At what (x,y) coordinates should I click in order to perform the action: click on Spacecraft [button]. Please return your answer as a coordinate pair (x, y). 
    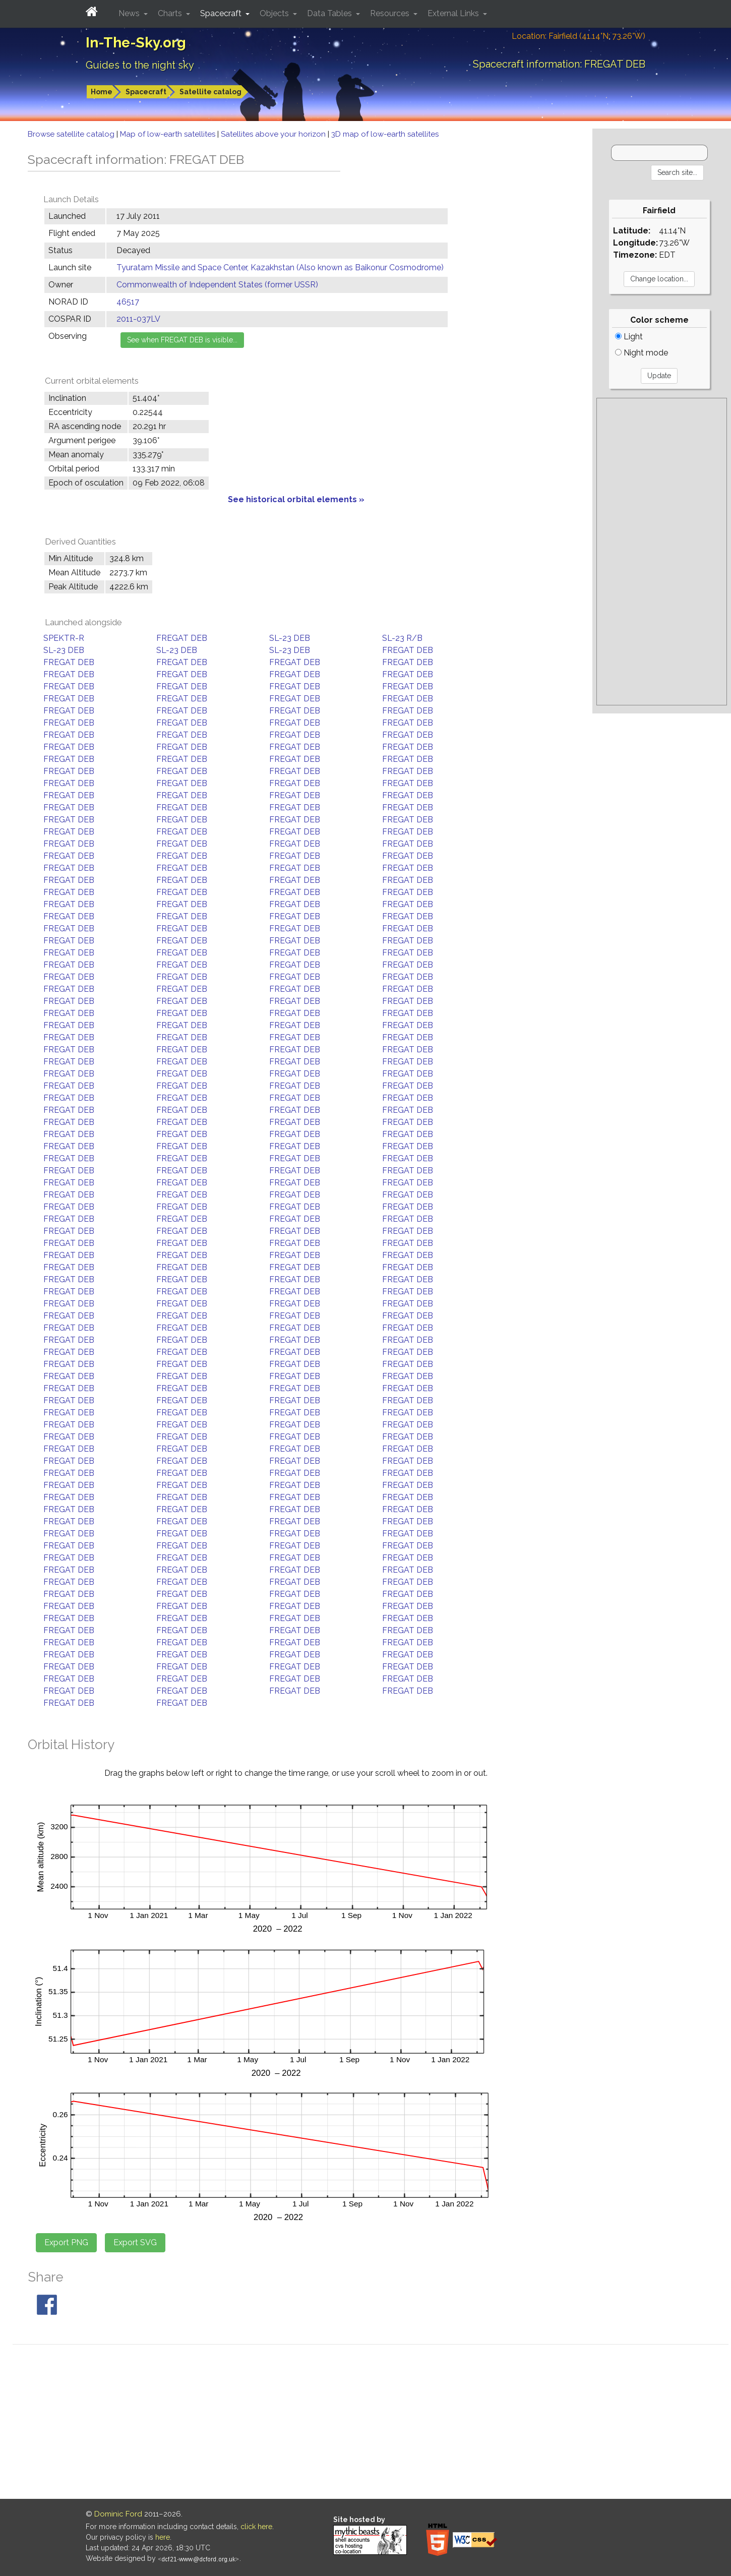
    Looking at the image, I should click on (221, 13).